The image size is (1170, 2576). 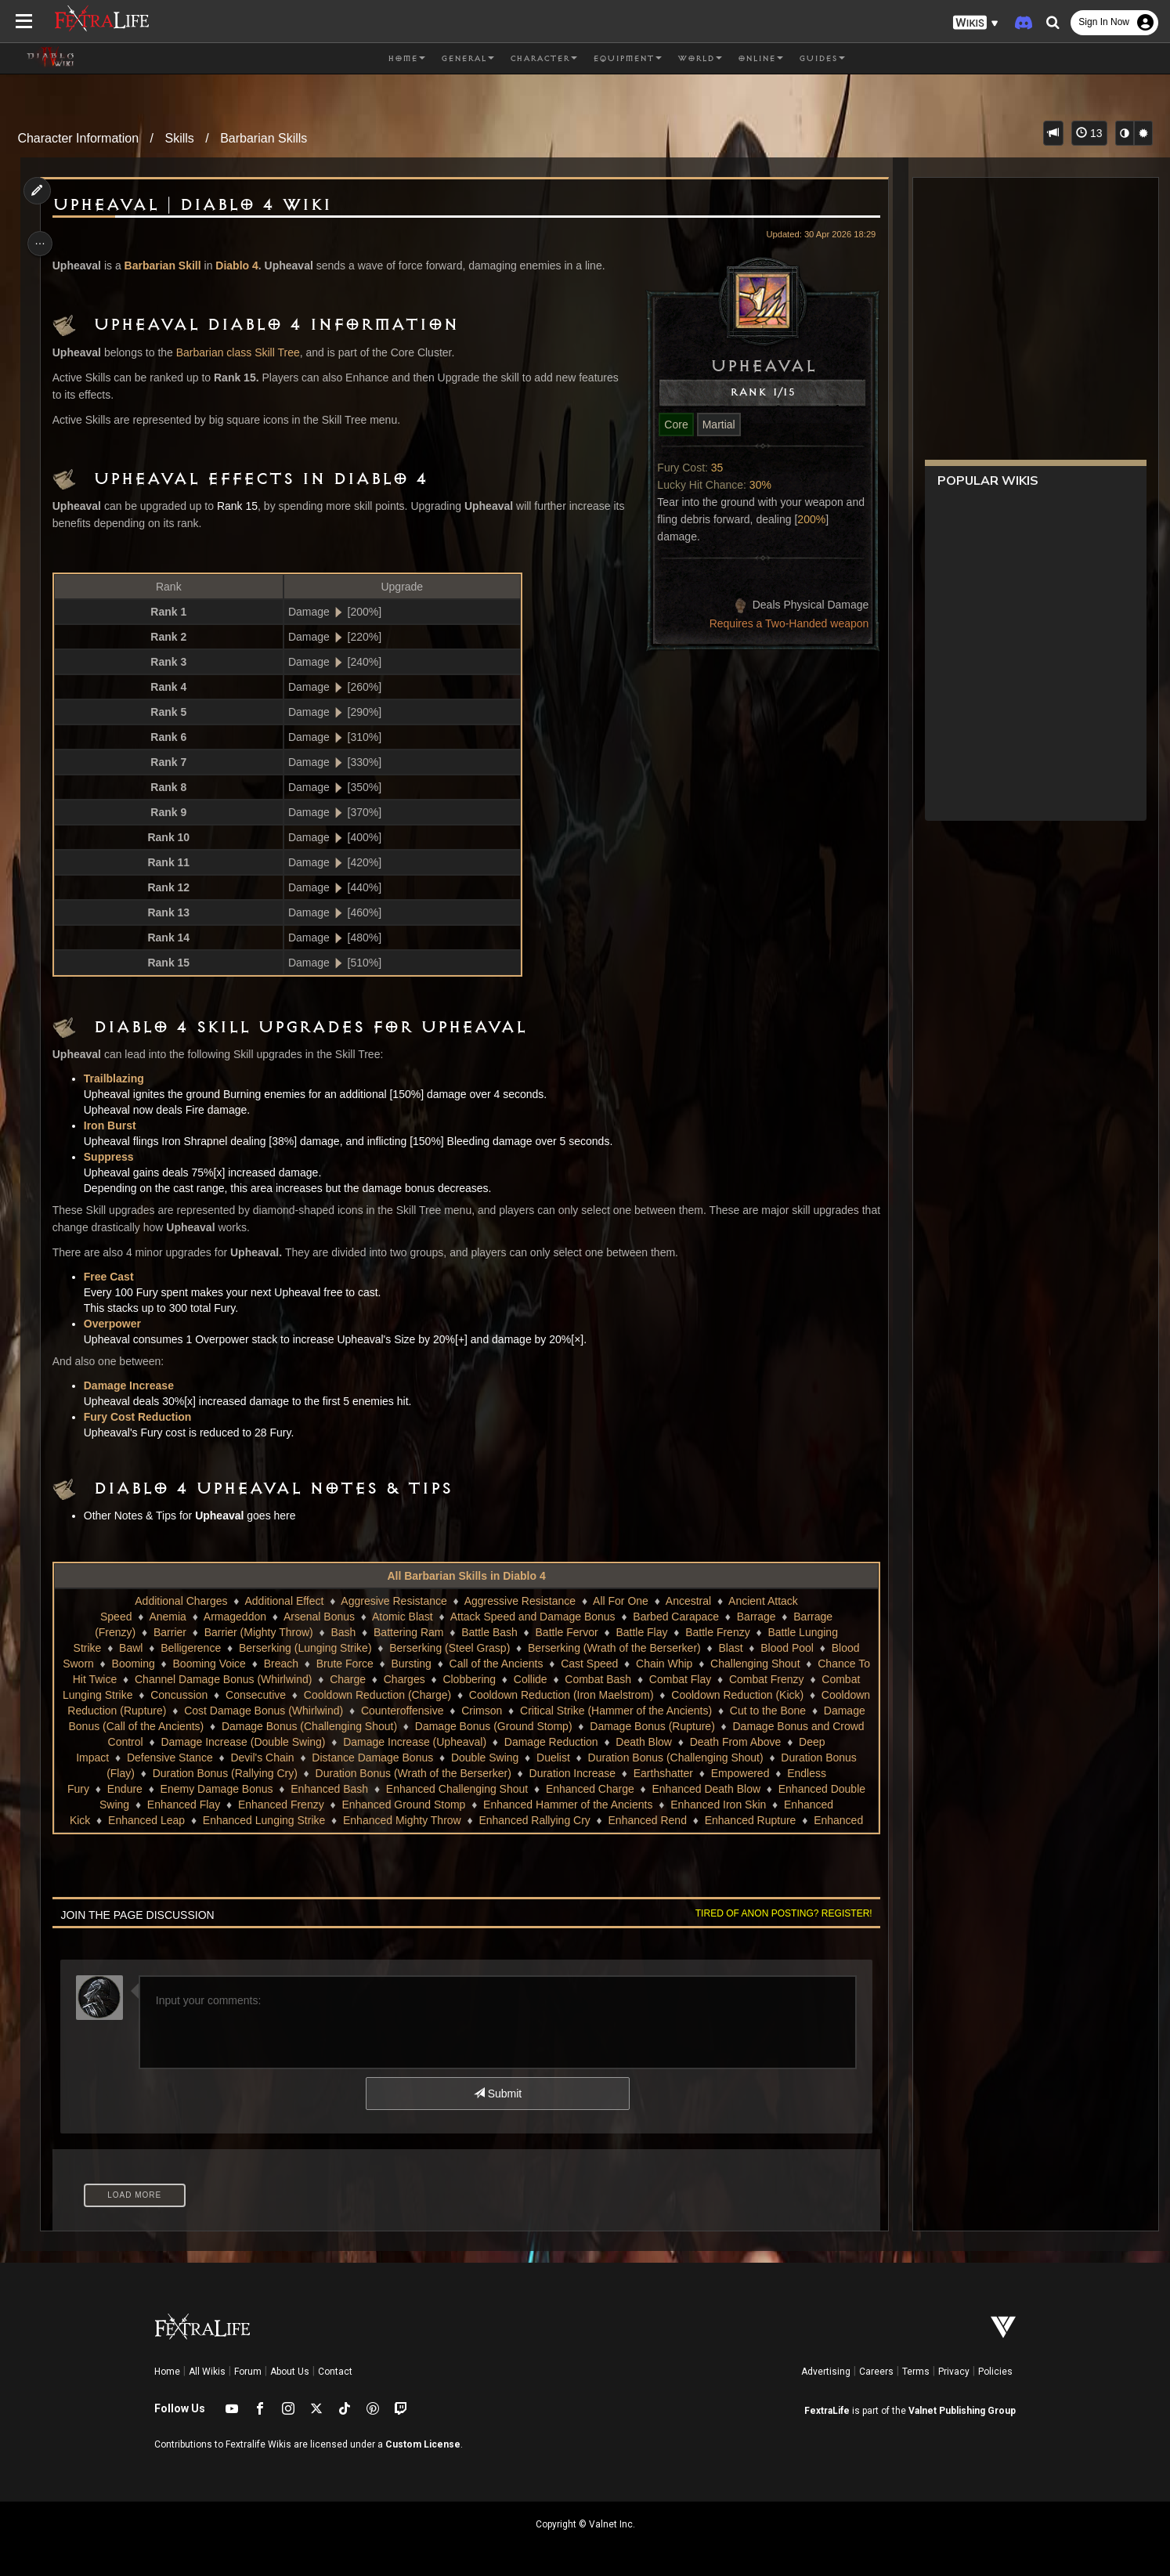 I want to click on Barrage, so click(x=755, y=1616).